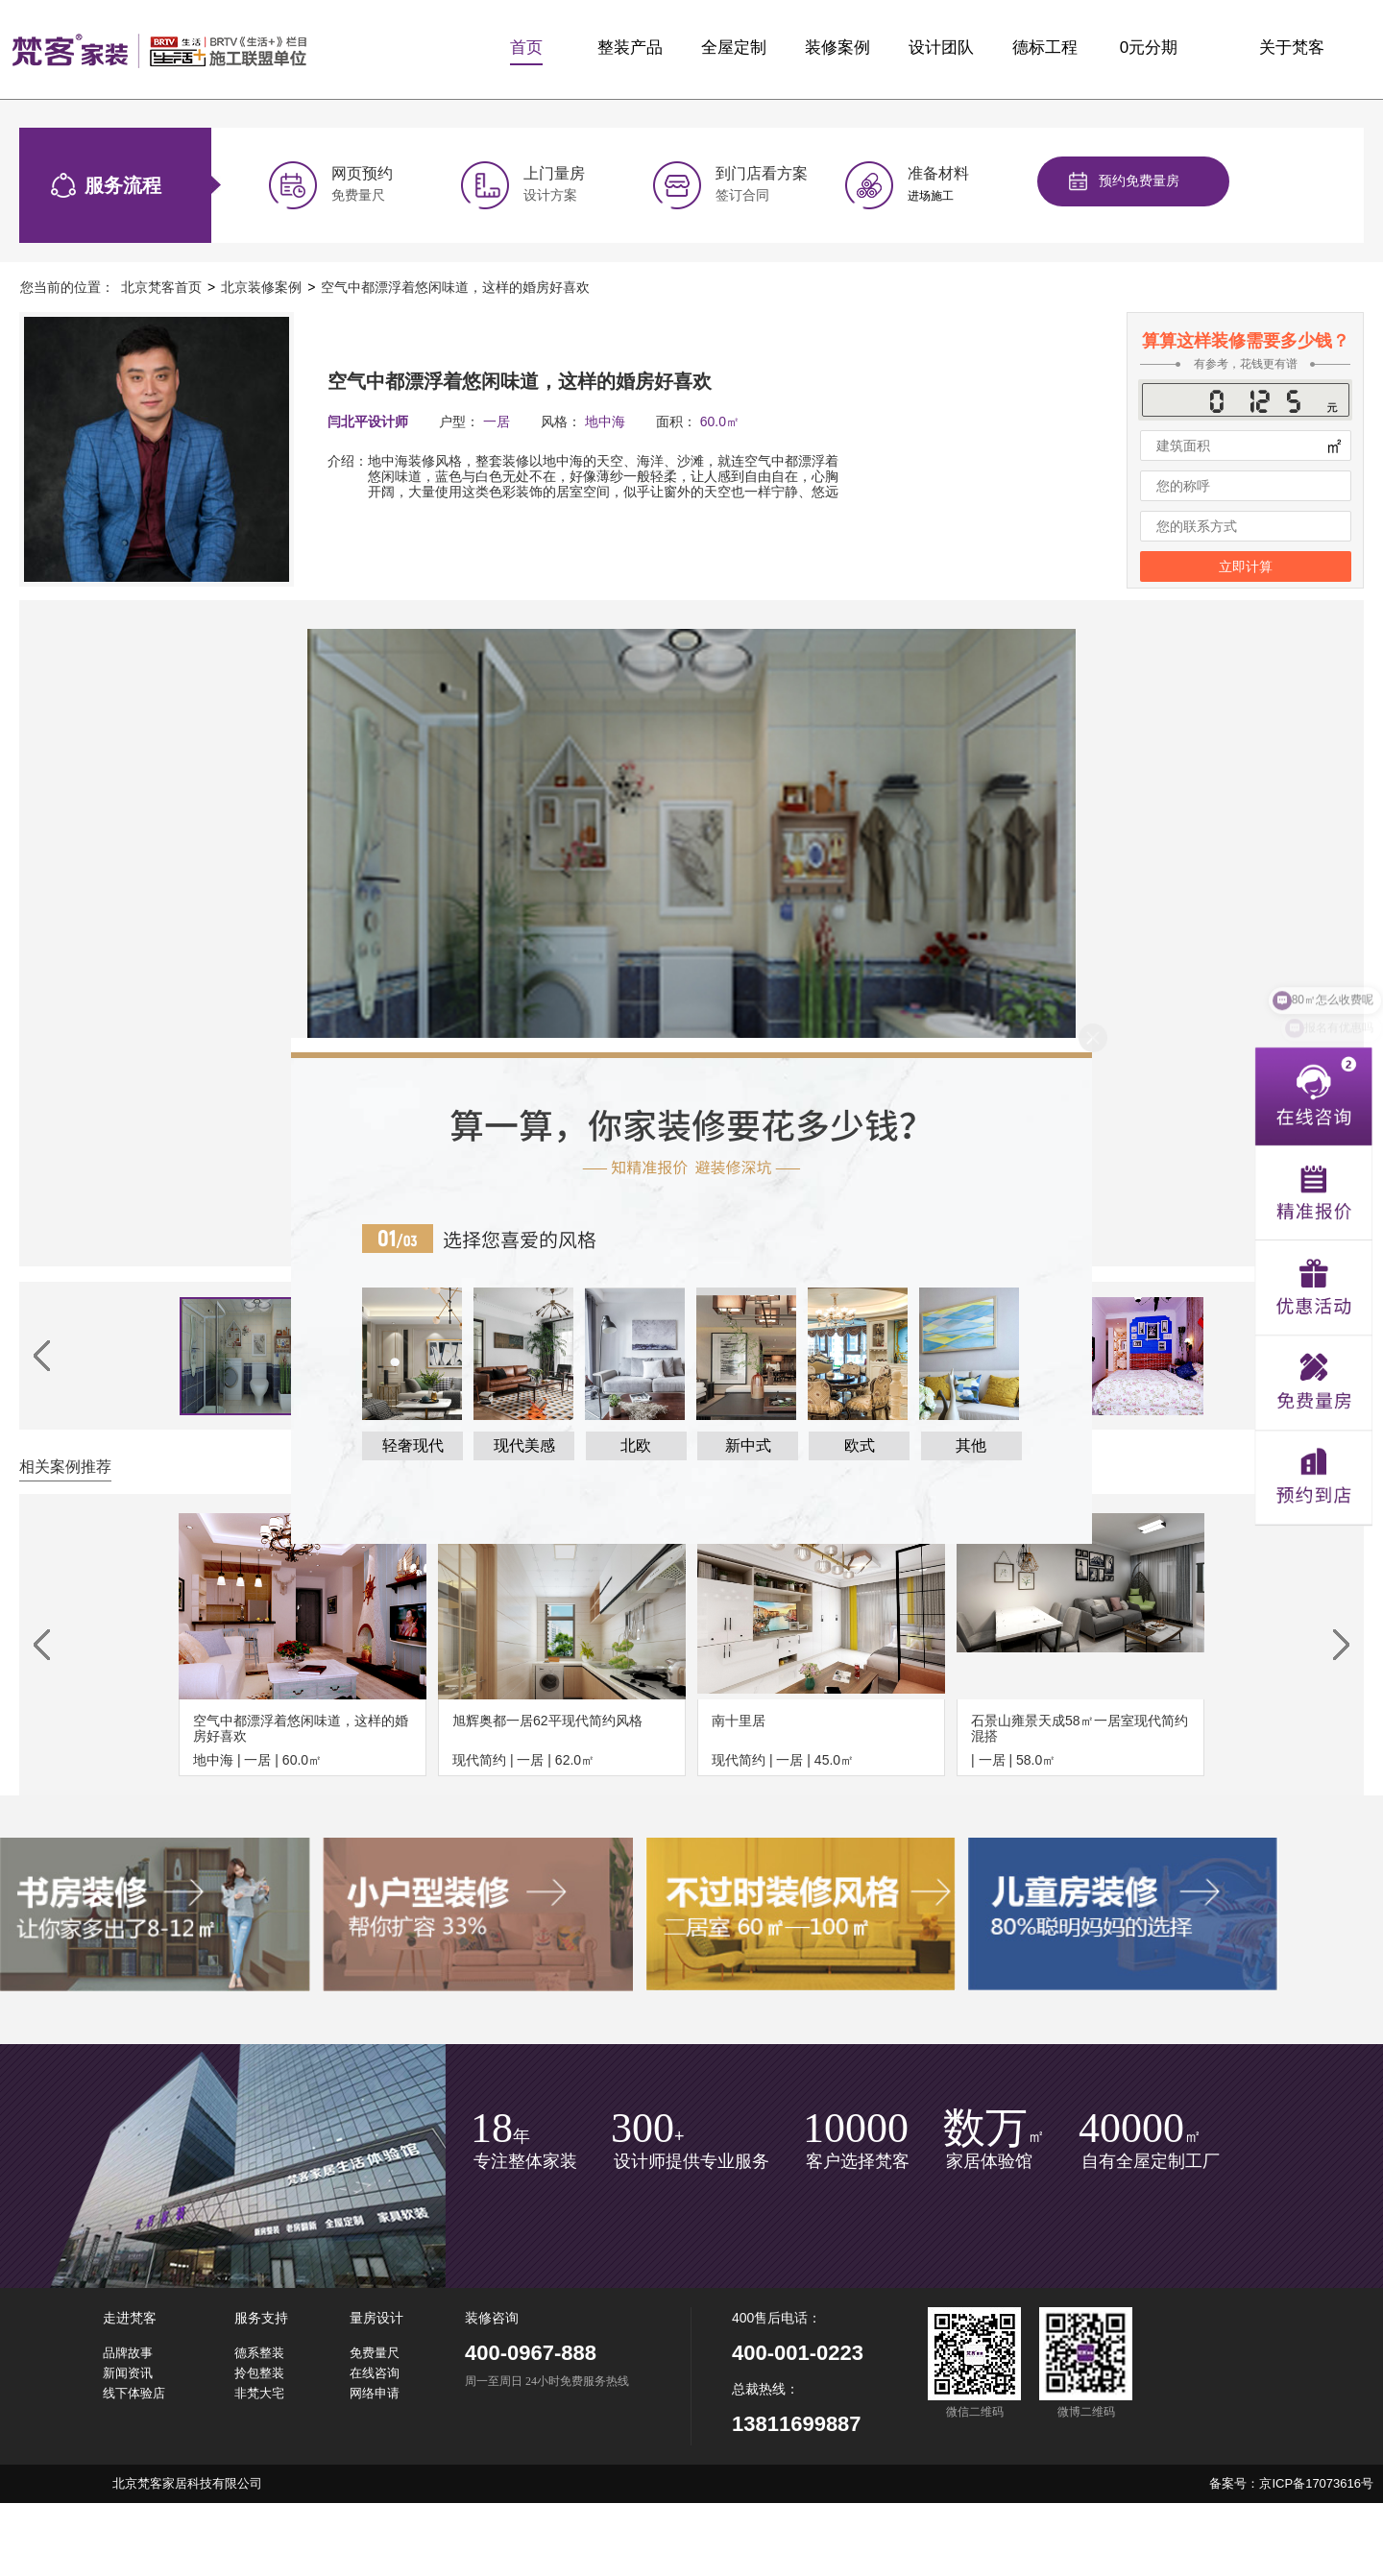 The height and width of the screenshot is (2576, 1383). I want to click on 线下体验店, so click(134, 2393).